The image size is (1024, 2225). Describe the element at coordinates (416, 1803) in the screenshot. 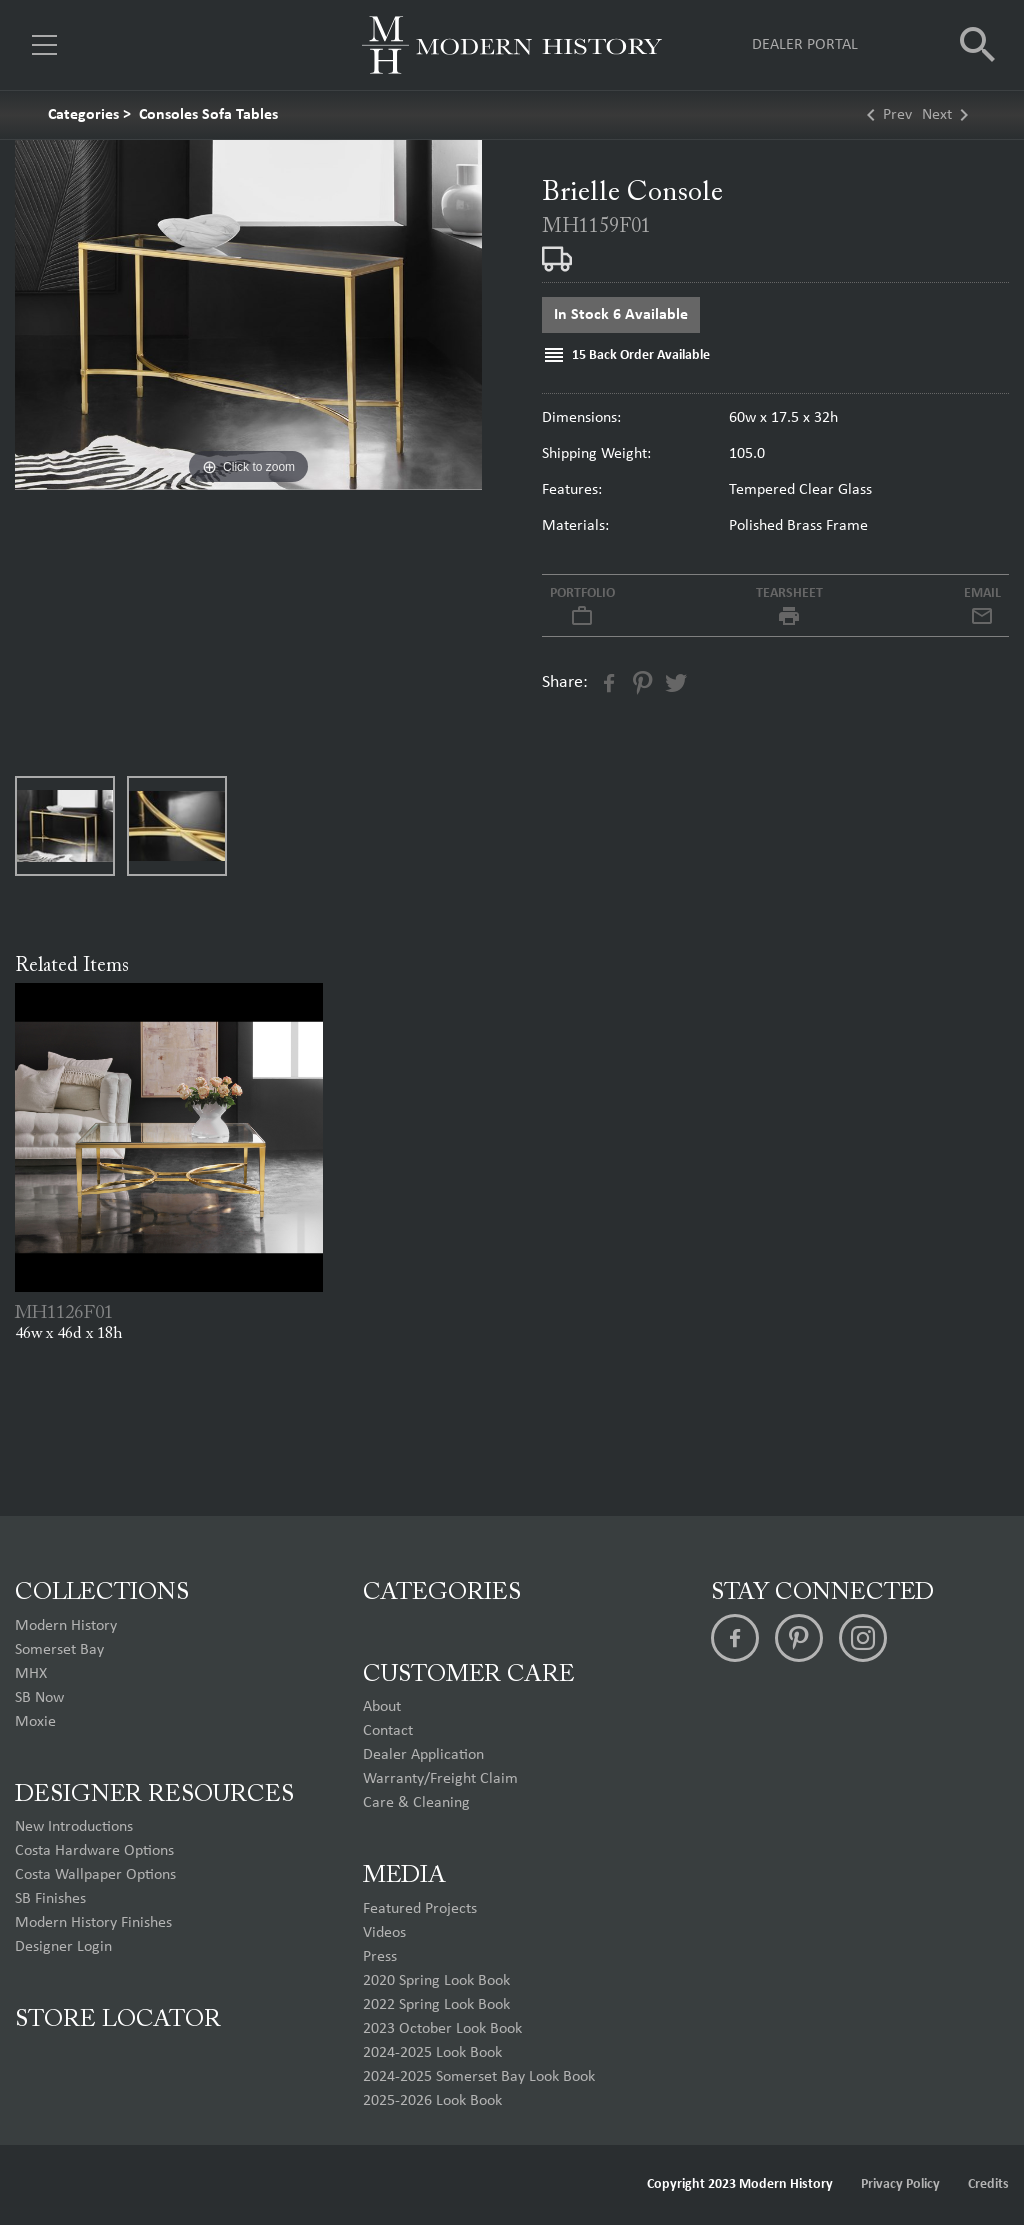

I see `Care & Cleaning` at that location.